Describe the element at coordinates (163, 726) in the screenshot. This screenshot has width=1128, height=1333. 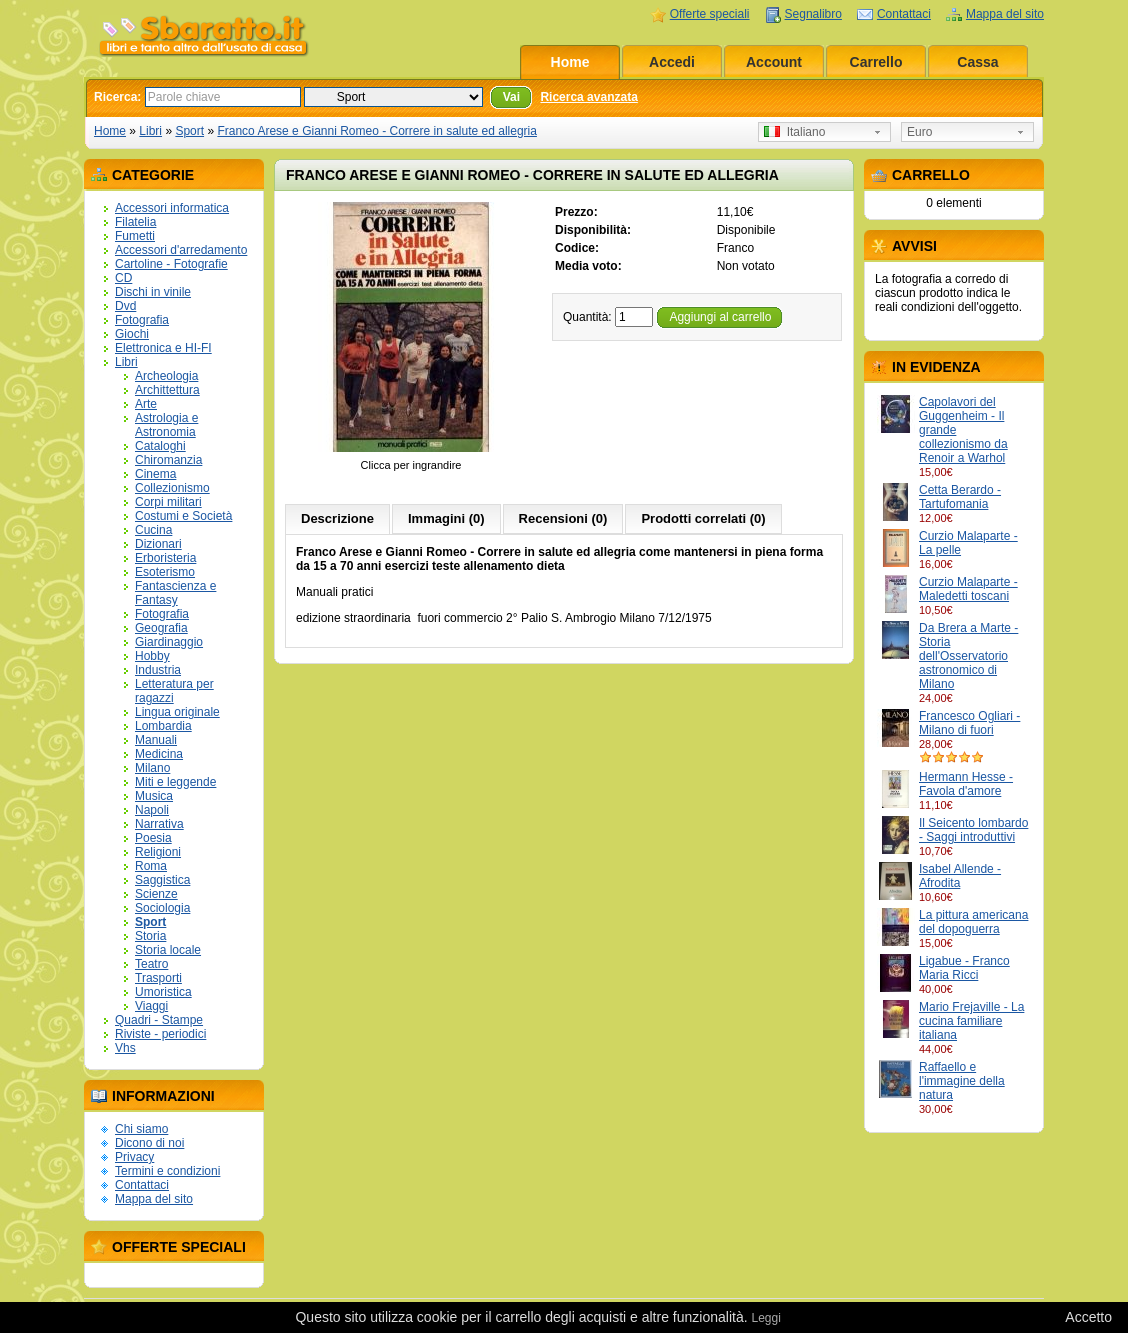
I see `Lombardia` at that location.